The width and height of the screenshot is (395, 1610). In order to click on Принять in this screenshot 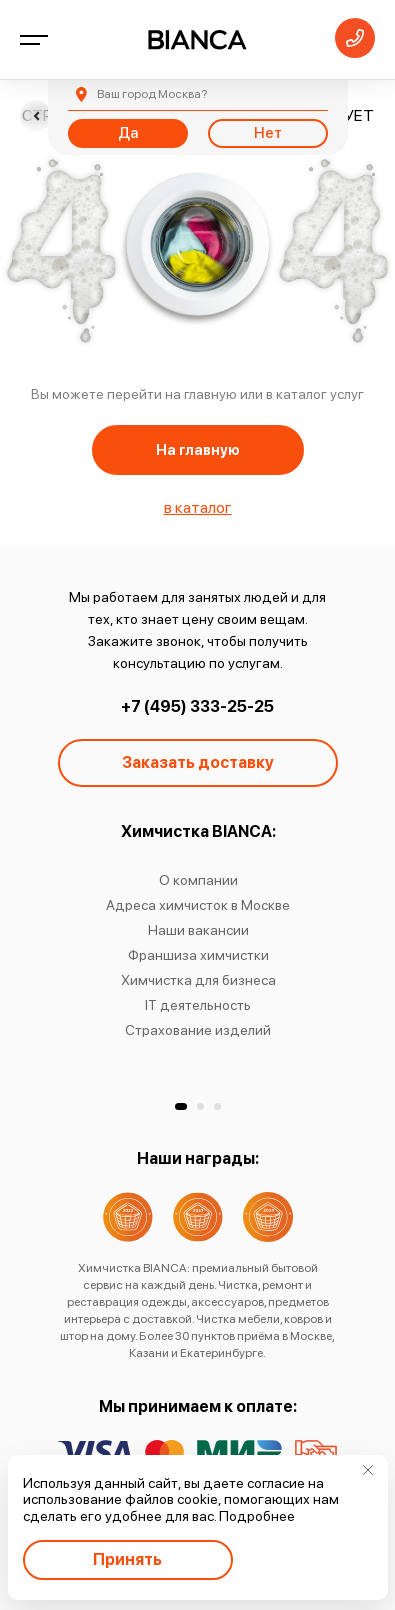, I will do `click(127, 1559)`.